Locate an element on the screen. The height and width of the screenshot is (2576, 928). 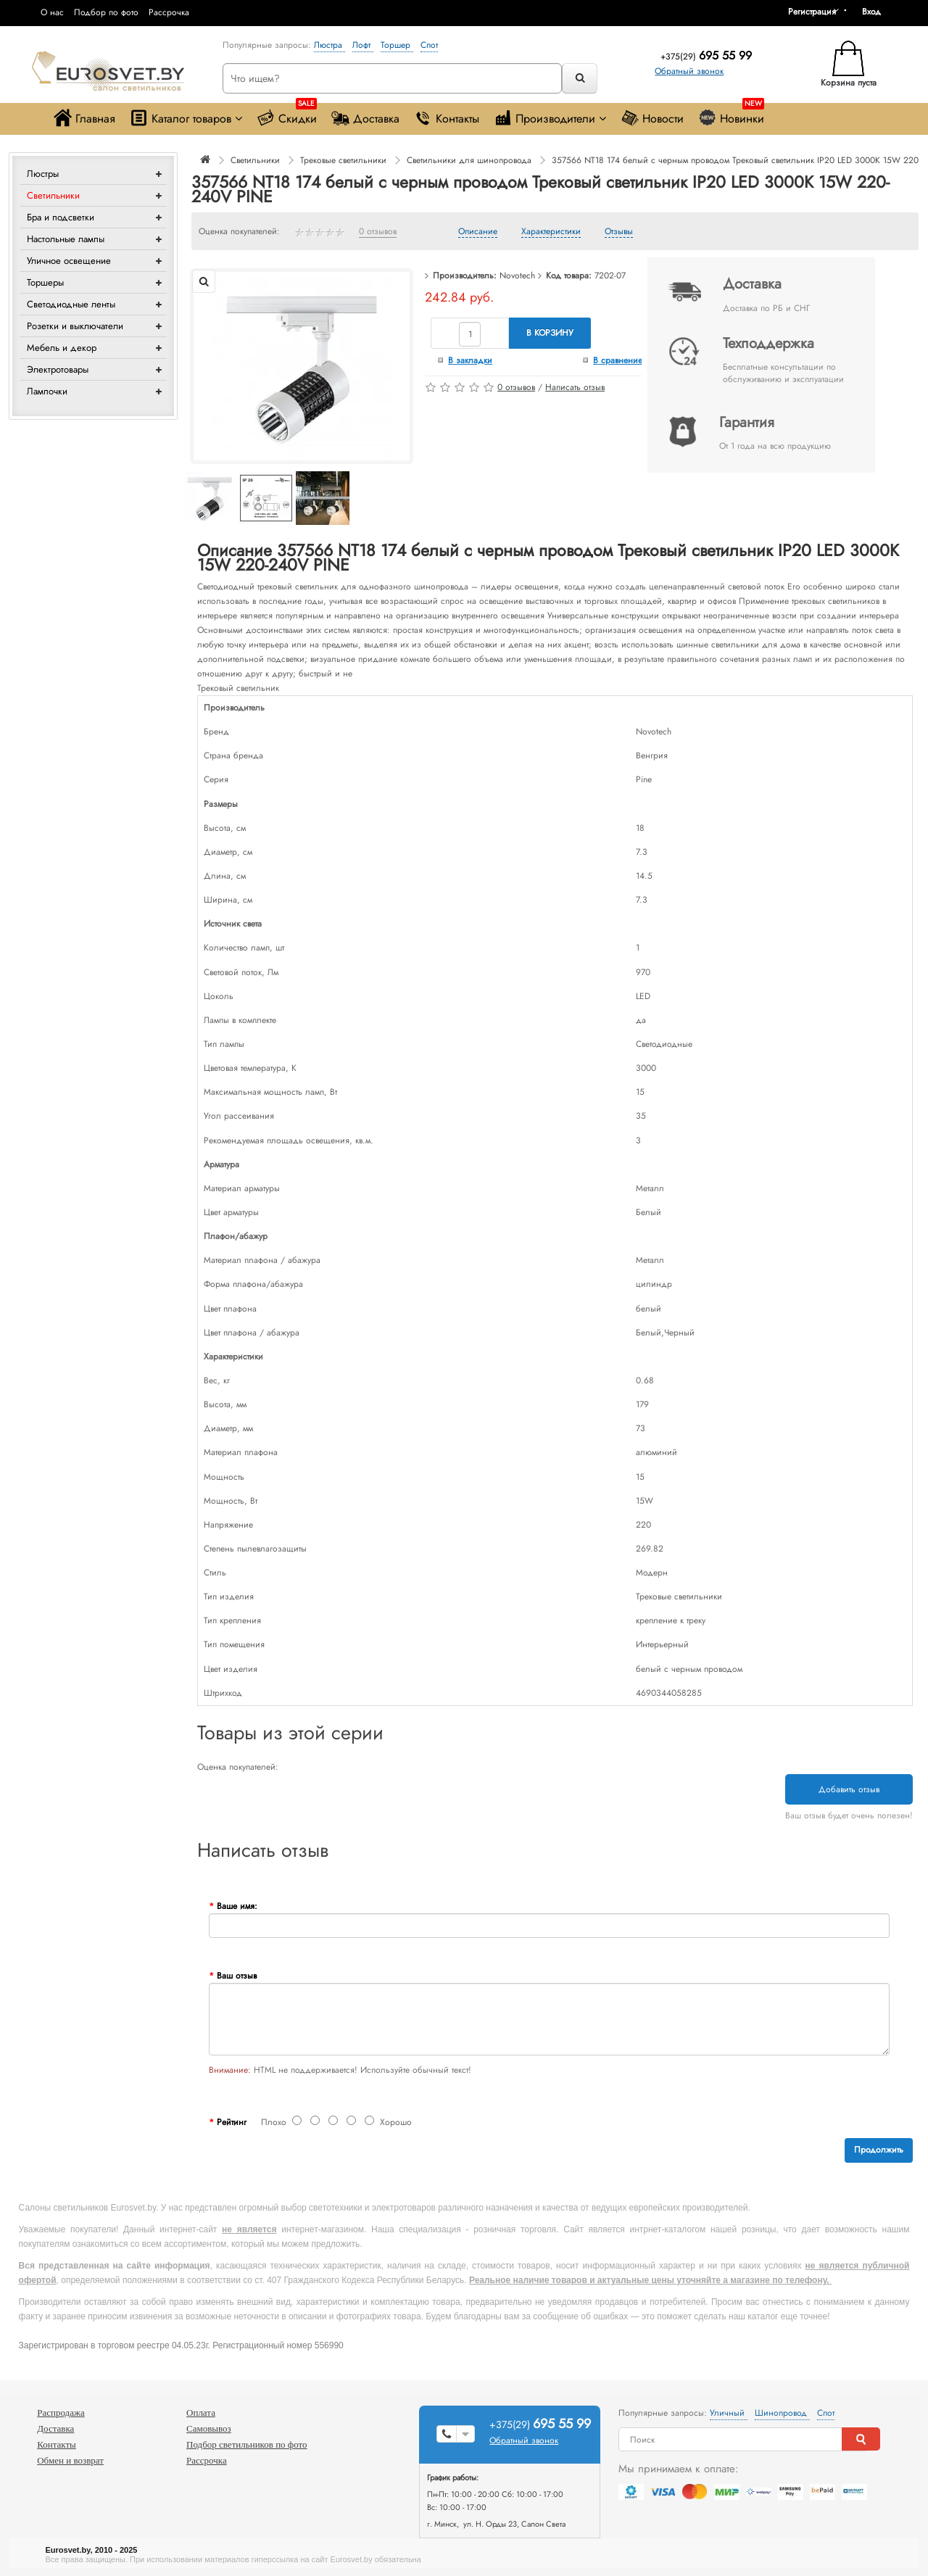
Лофт is located at coordinates (362, 44).